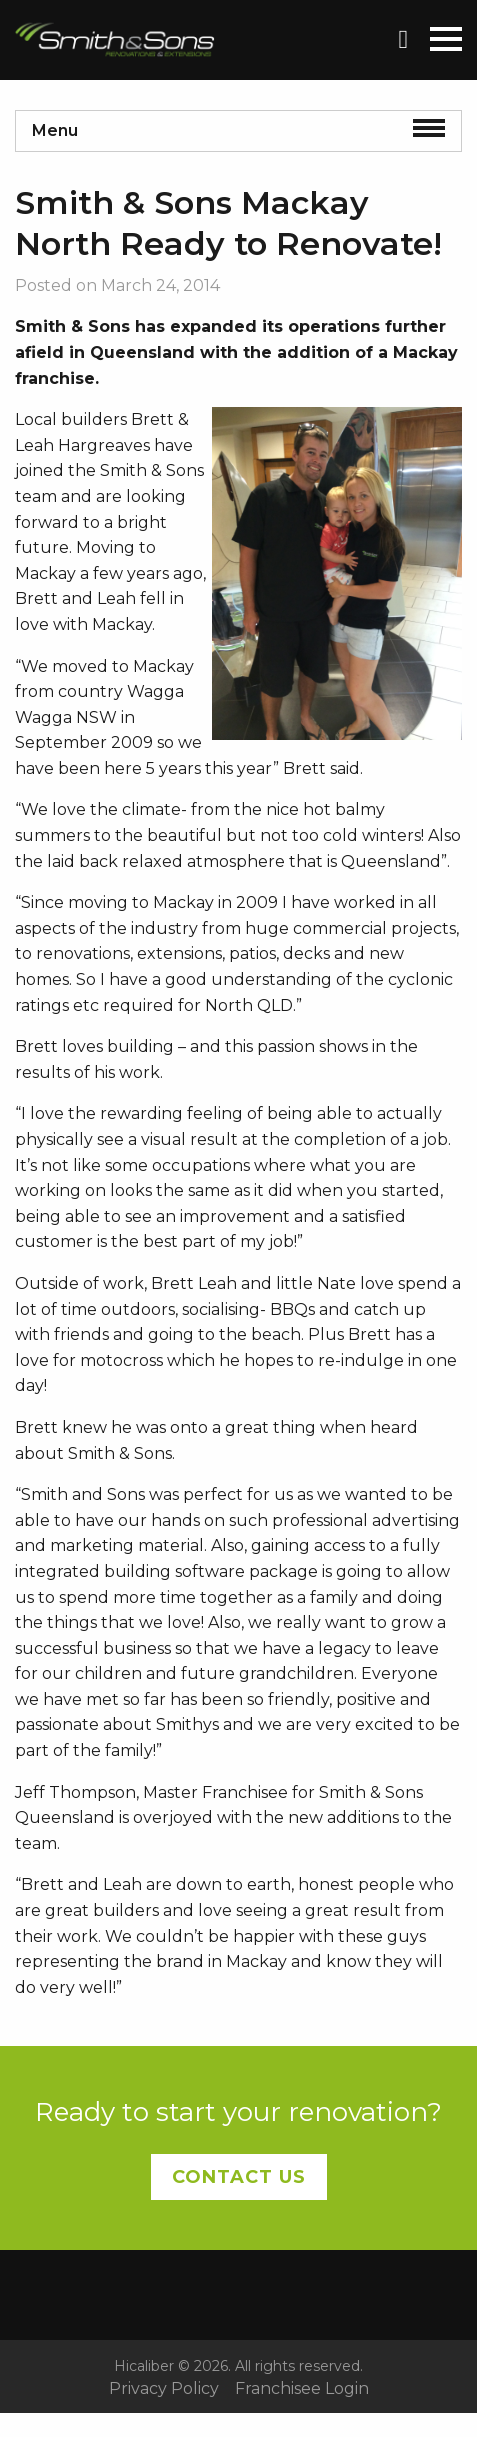  I want to click on Franchisee Login, so click(302, 2389).